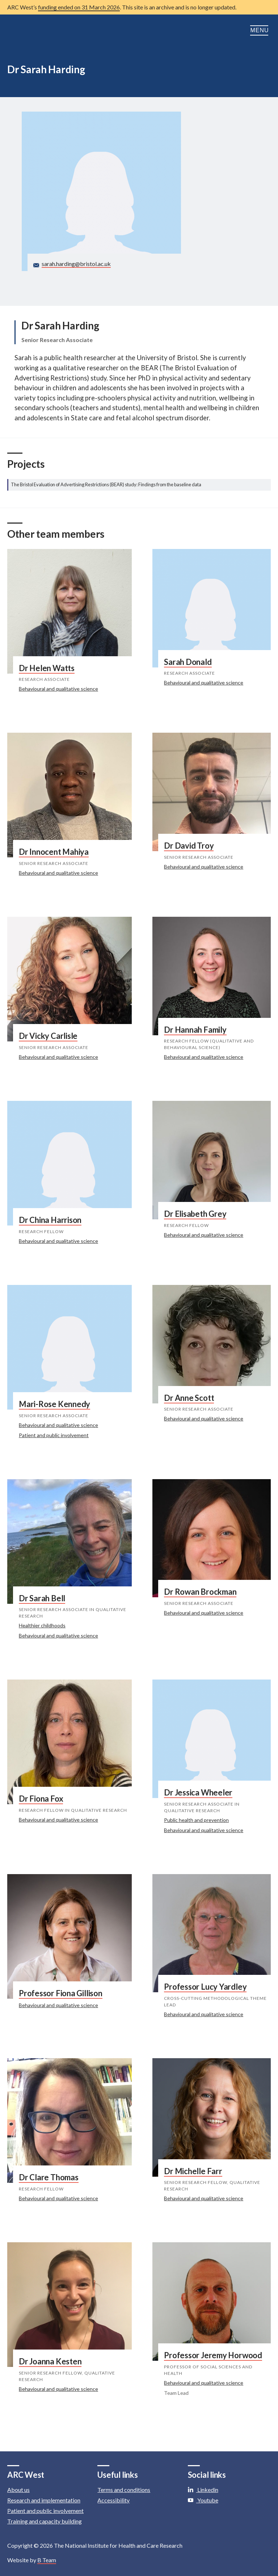 The height and width of the screenshot is (2576, 278). What do you see at coordinates (195, 1030) in the screenshot?
I see `Dr Hannah Family` at bounding box center [195, 1030].